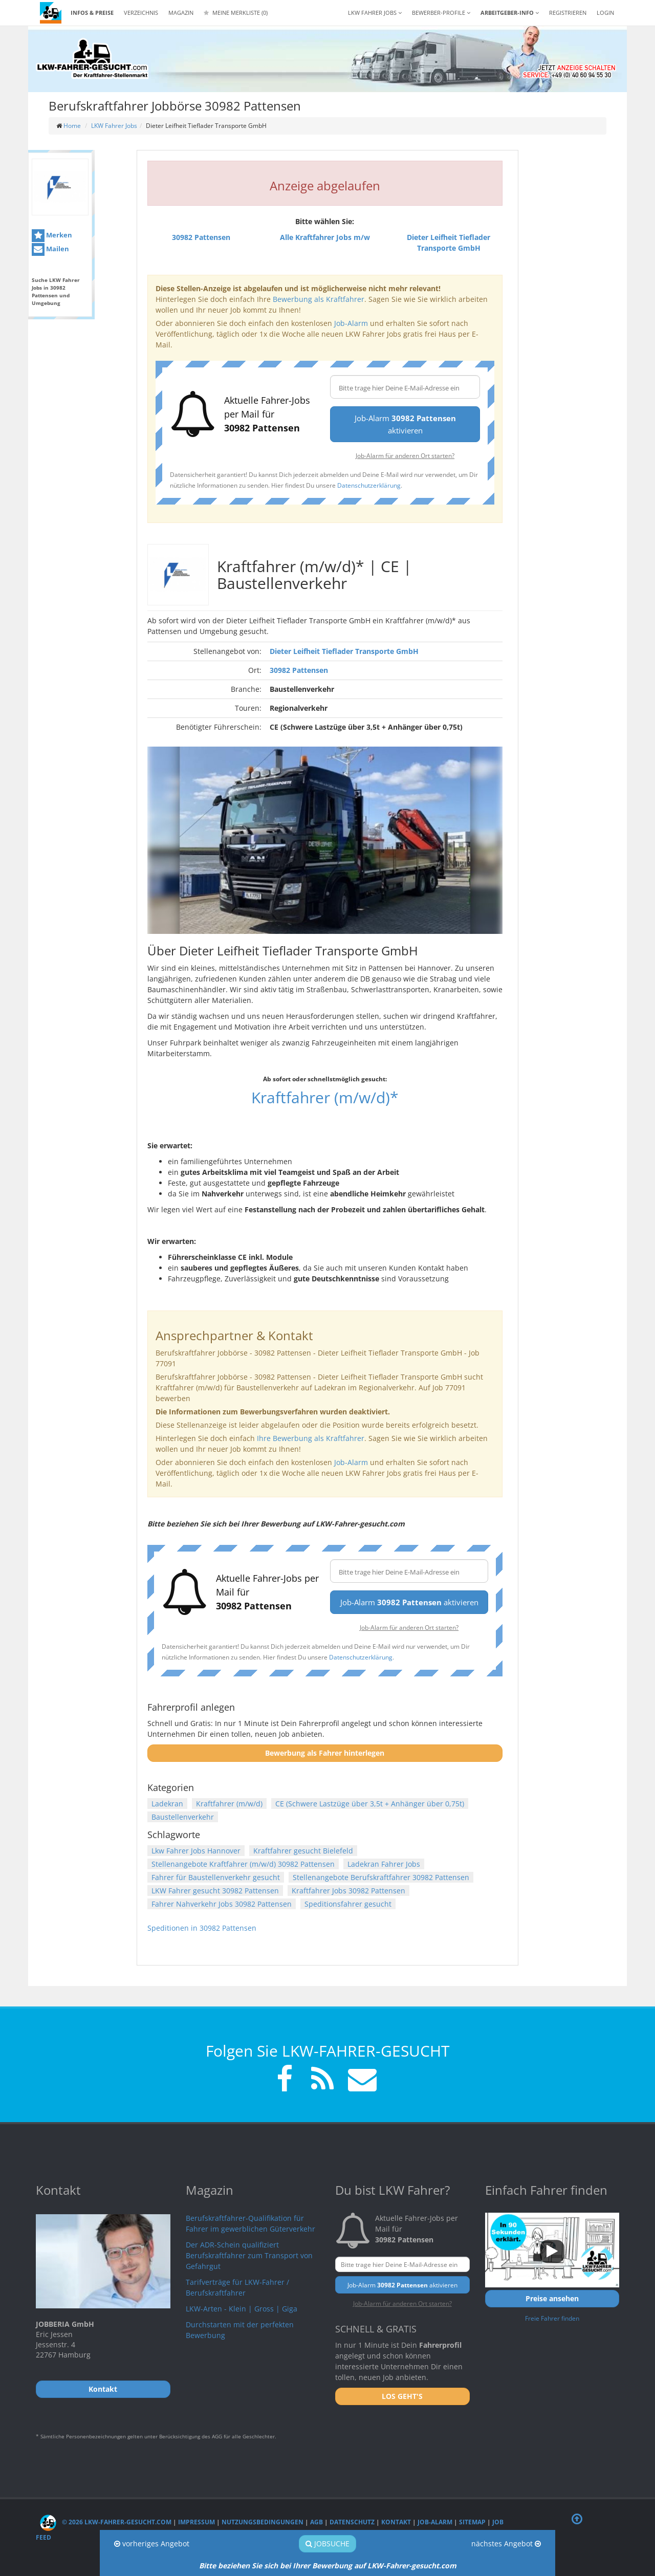 Image resolution: width=655 pixels, height=2576 pixels. I want to click on Magazin, so click(180, 12).